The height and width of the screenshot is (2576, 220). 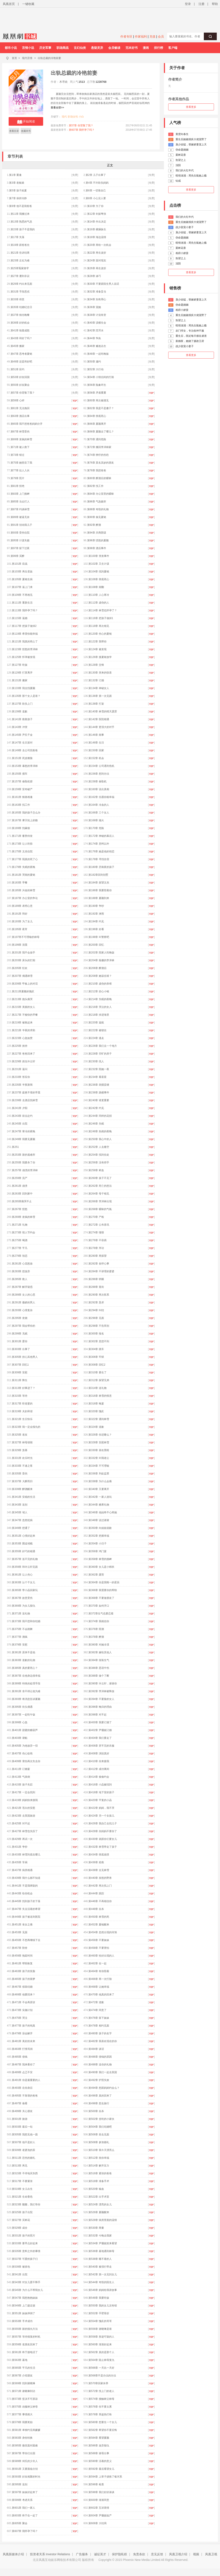 What do you see at coordinates (96, 439) in the screenshot?
I see `第70章 遇到危险` at bounding box center [96, 439].